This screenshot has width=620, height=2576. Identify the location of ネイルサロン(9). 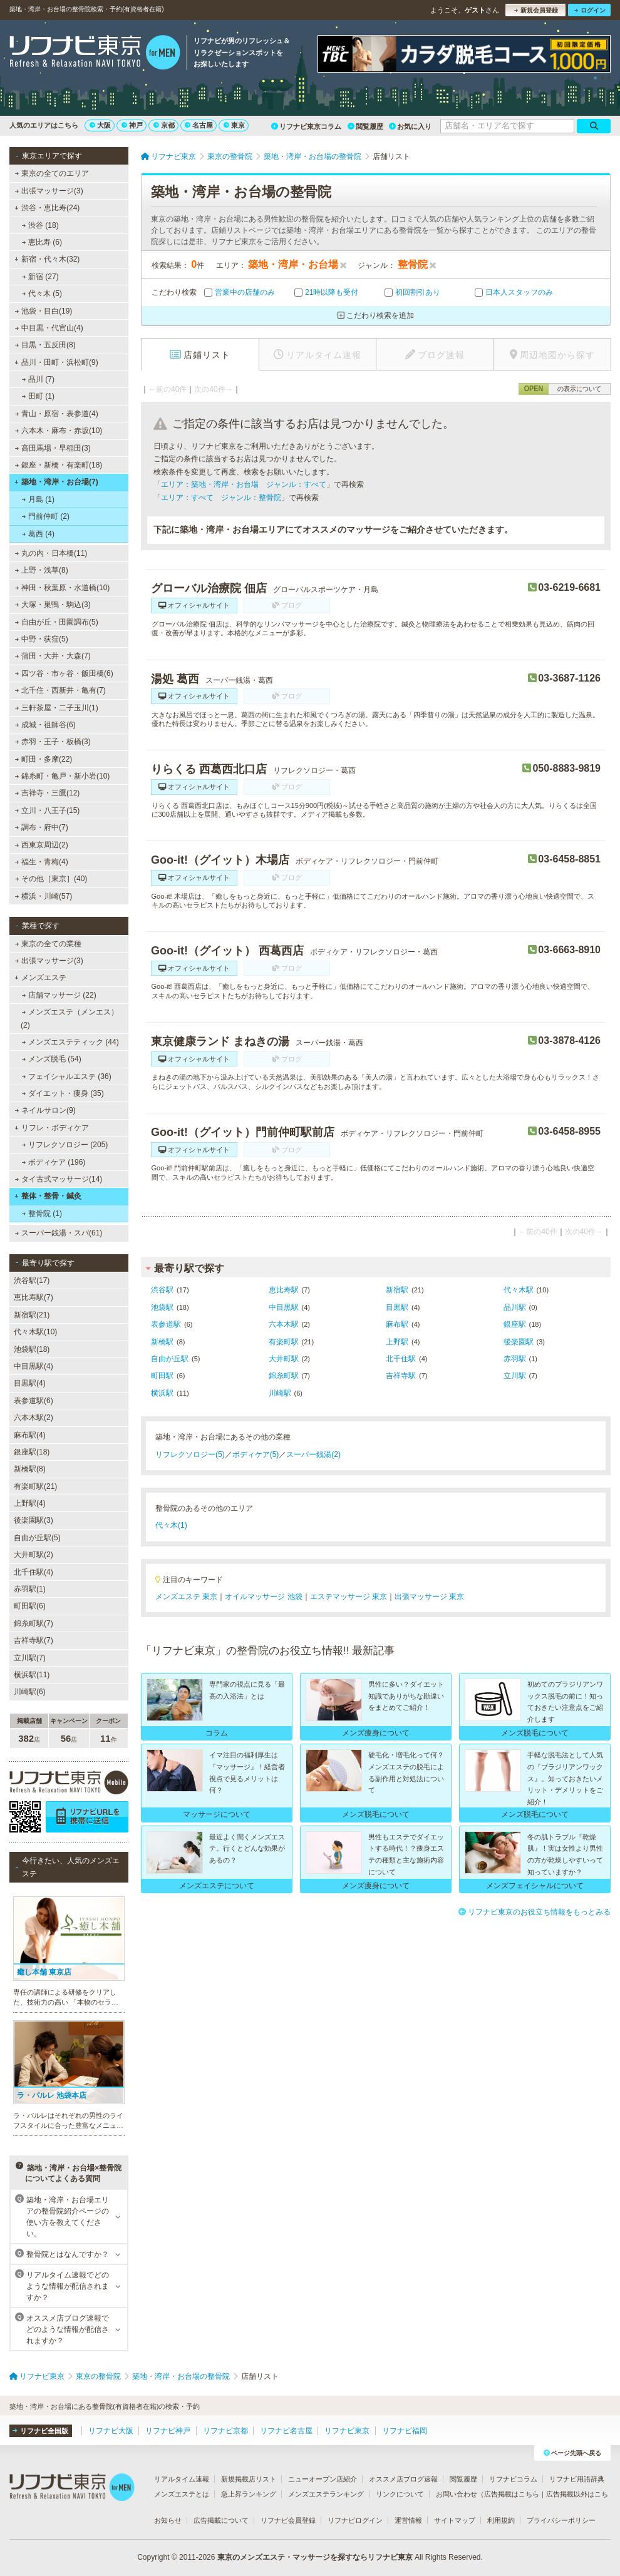
(45, 1110).